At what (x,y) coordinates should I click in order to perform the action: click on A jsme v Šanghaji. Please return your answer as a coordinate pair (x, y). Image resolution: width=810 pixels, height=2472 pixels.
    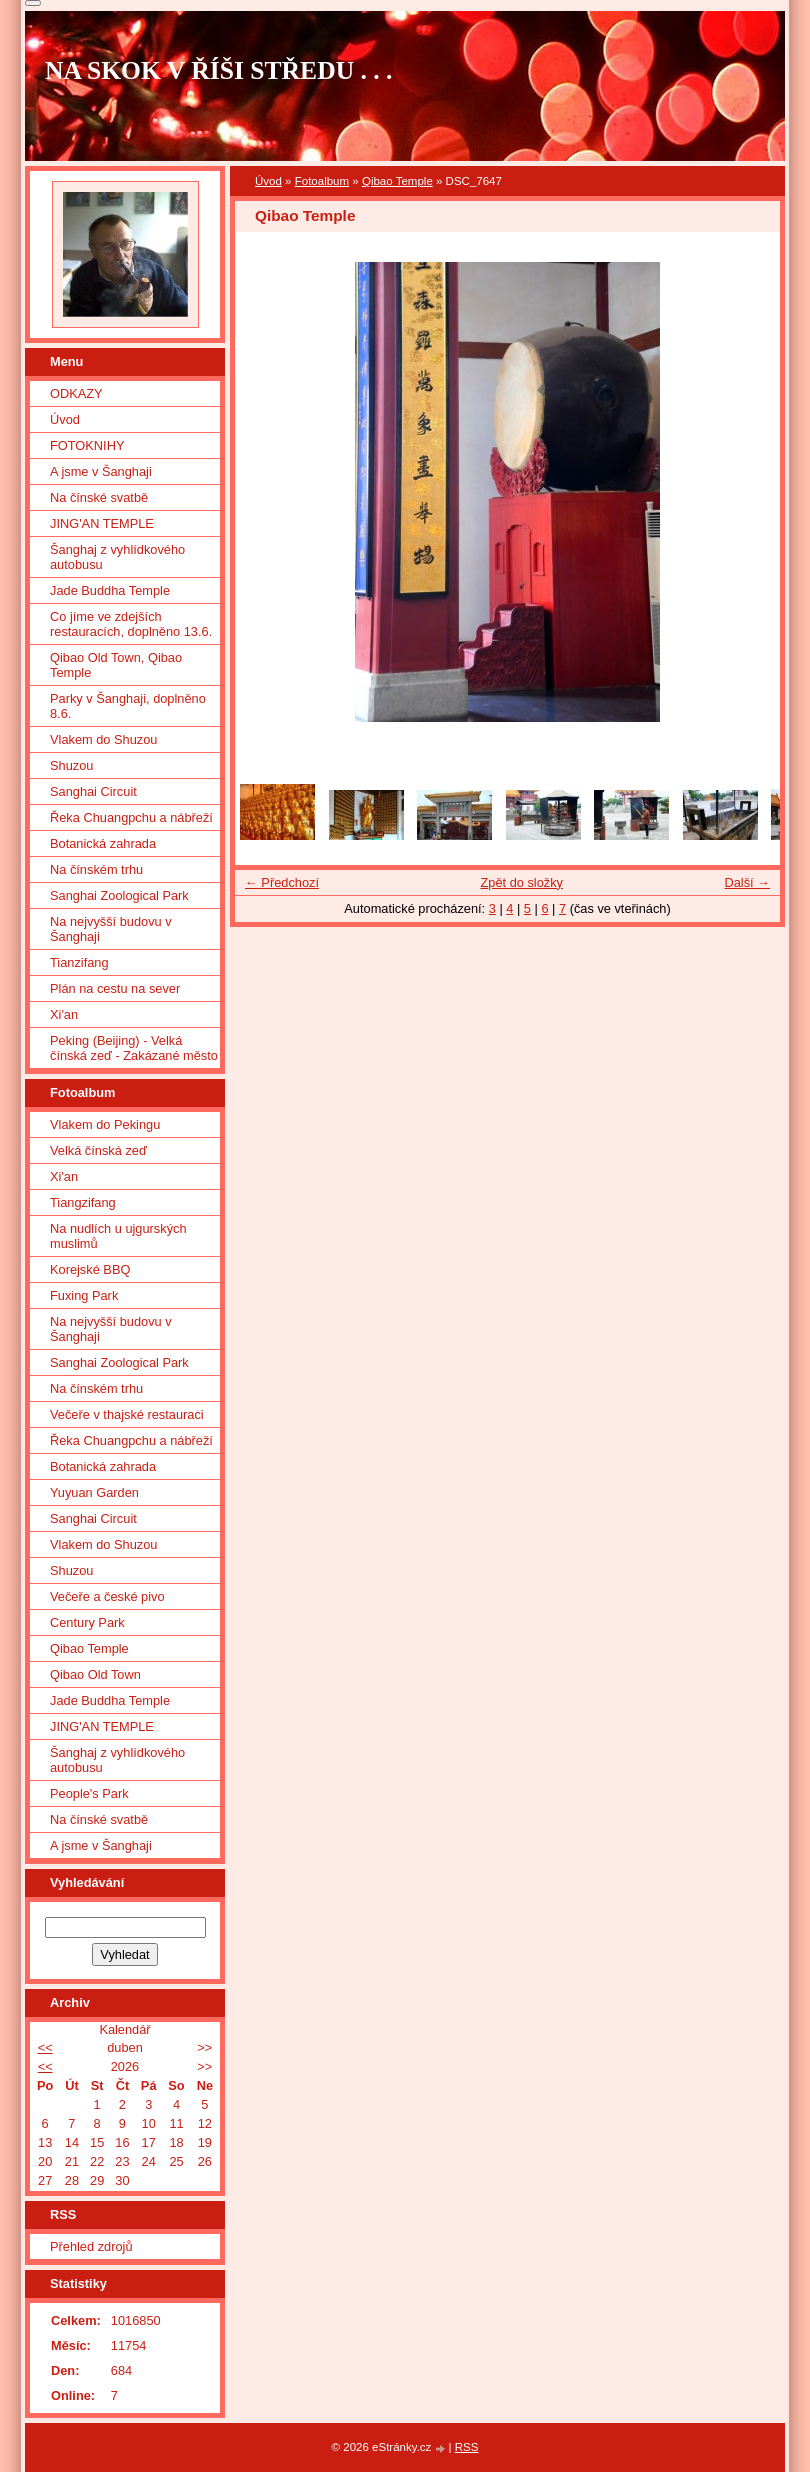
    Looking at the image, I should click on (101, 471).